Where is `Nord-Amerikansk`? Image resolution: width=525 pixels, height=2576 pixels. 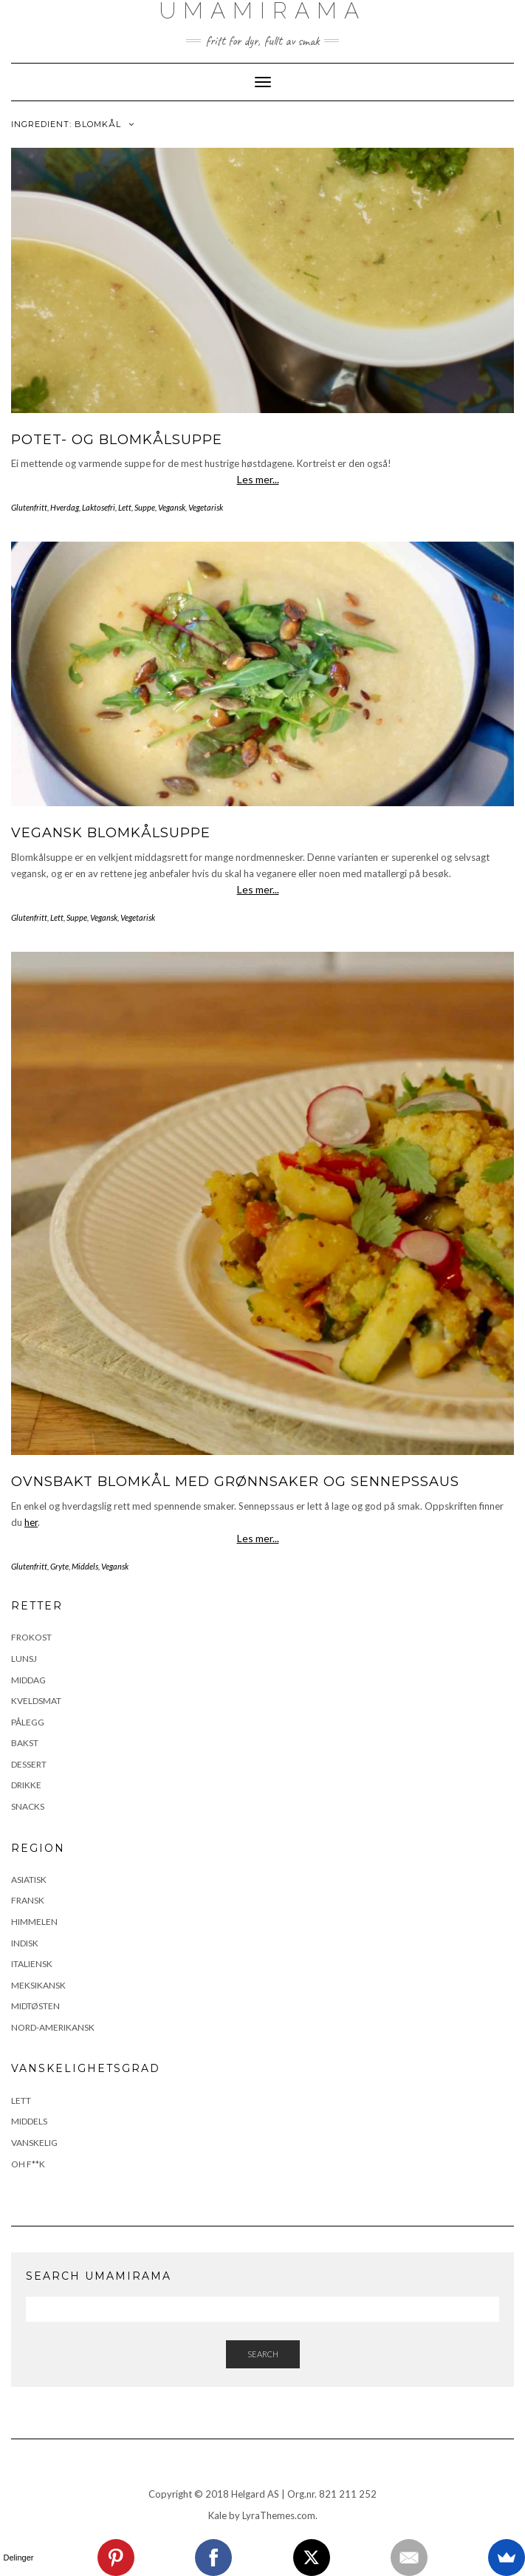
Nord-Amerikansk is located at coordinates (53, 2027).